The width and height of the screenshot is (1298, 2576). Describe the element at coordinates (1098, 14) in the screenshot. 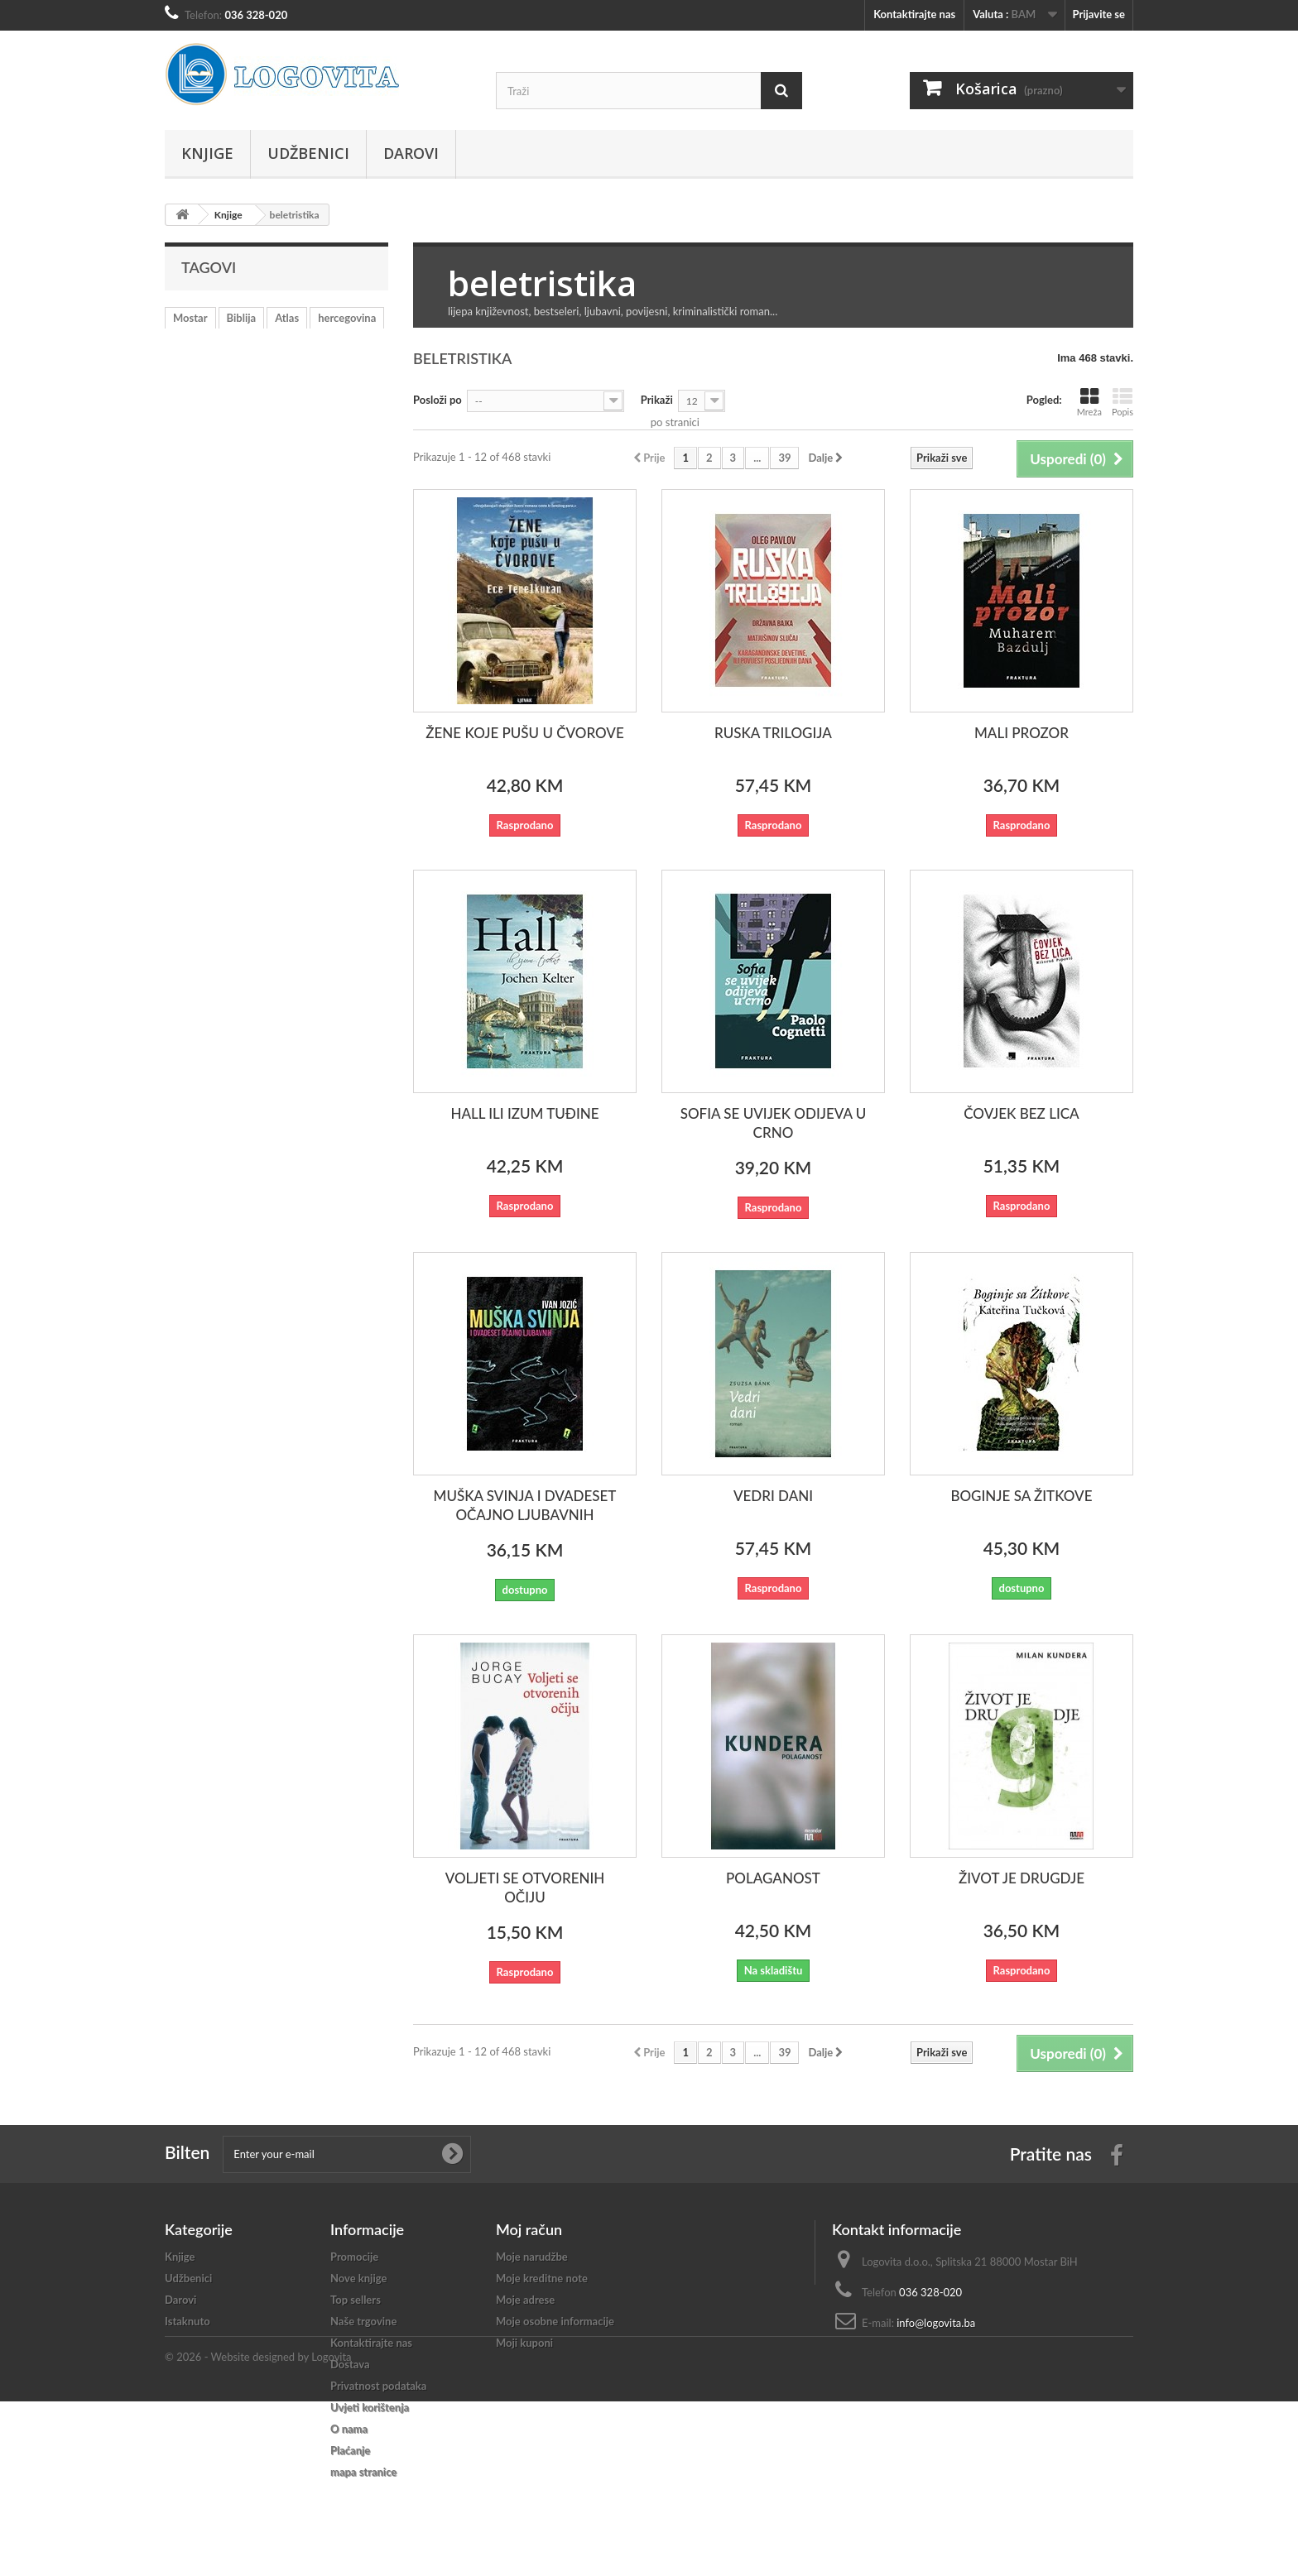

I see `Prijavite se` at that location.